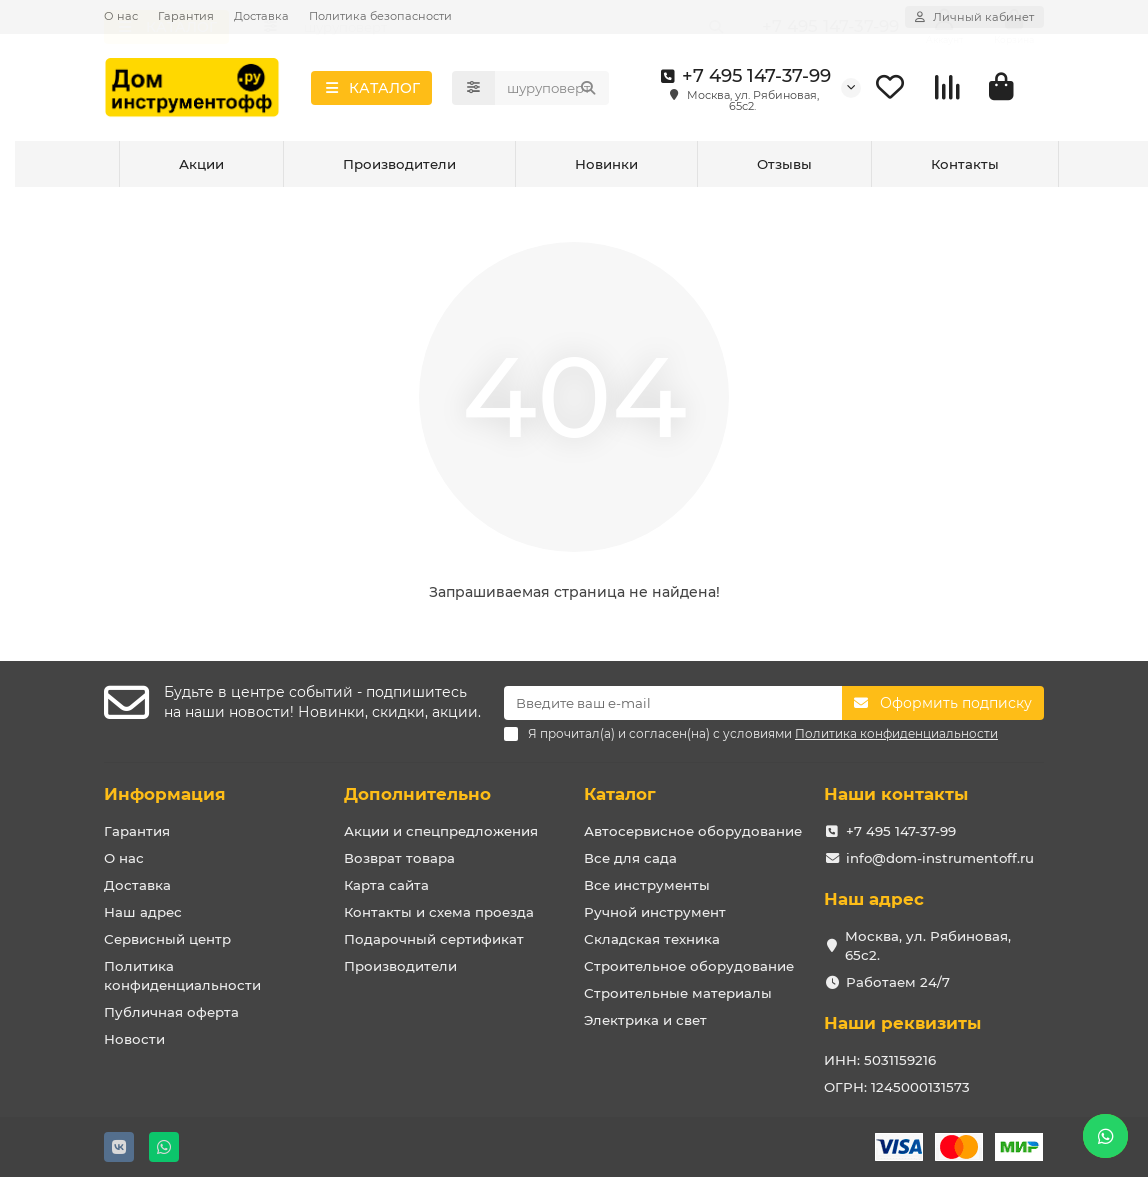 The image size is (1148, 1177). I want to click on Складская техника, so click(652, 939).